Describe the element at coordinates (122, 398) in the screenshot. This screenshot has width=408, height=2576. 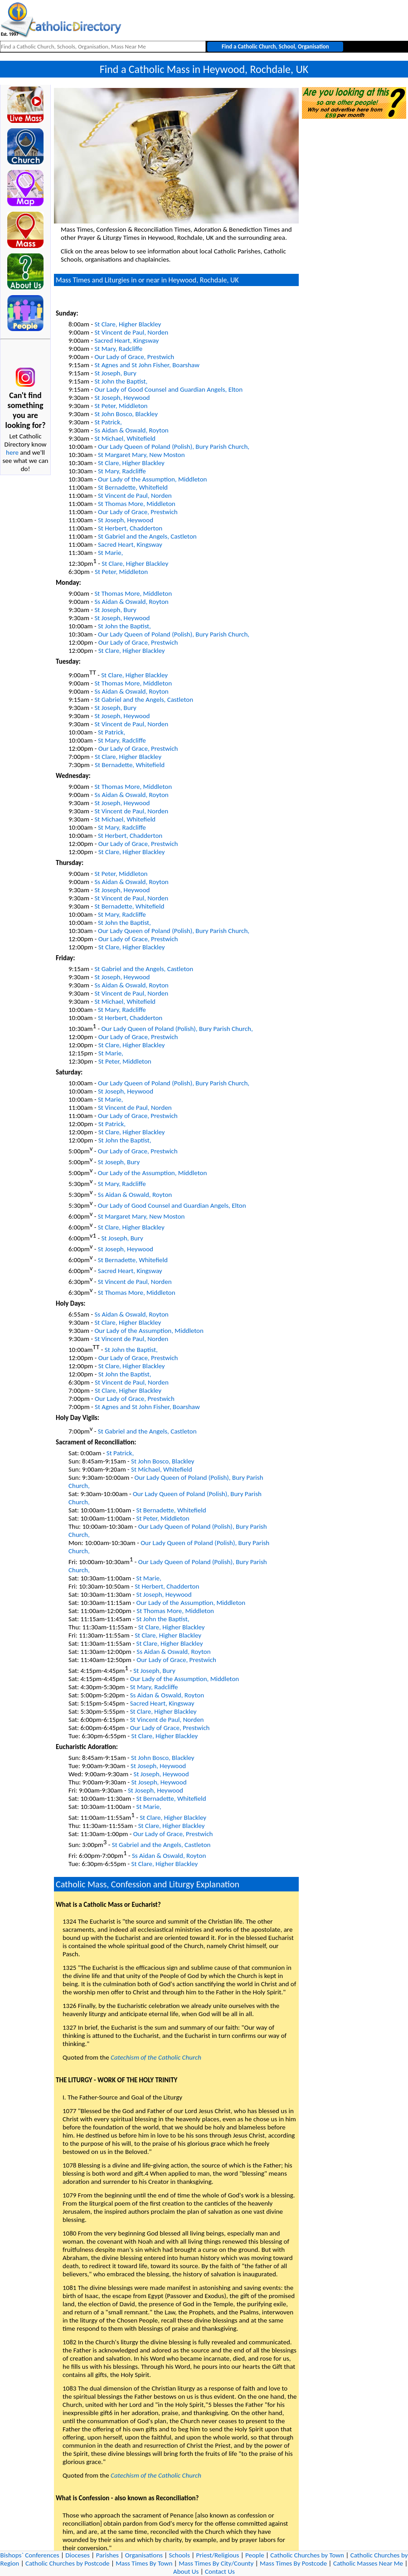
I see `St Joseph, Heywood` at that location.